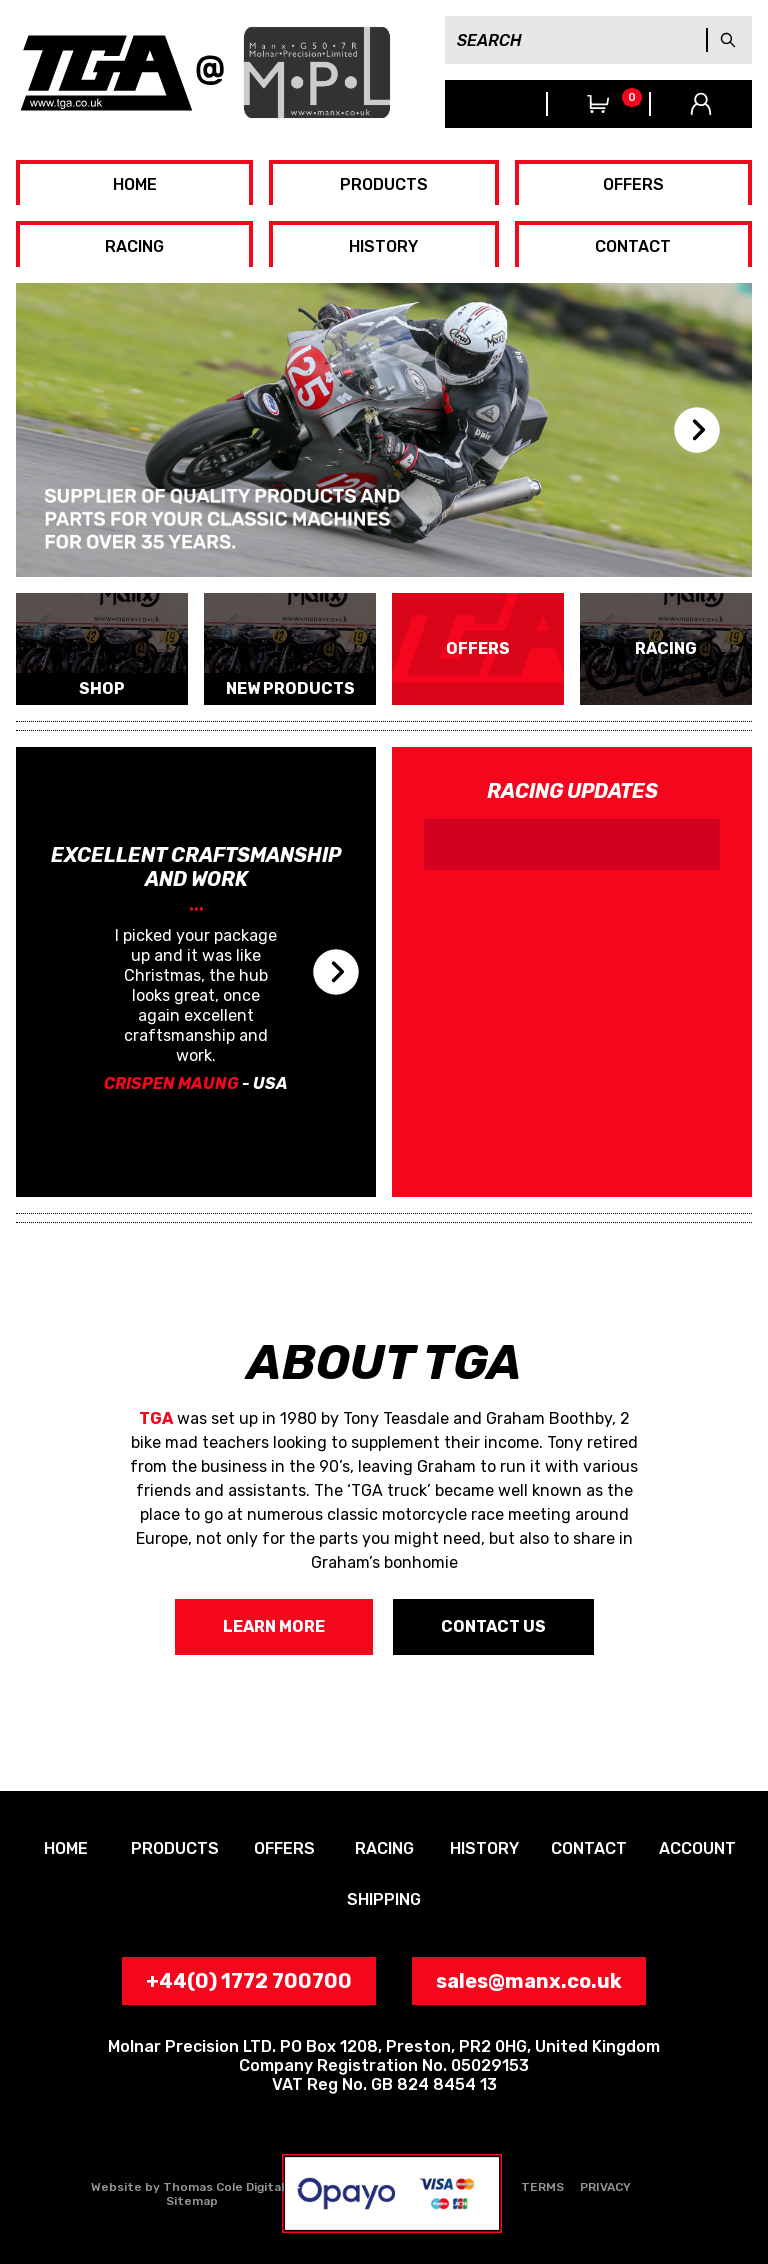  I want to click on View Trolley, so click(598, 104).